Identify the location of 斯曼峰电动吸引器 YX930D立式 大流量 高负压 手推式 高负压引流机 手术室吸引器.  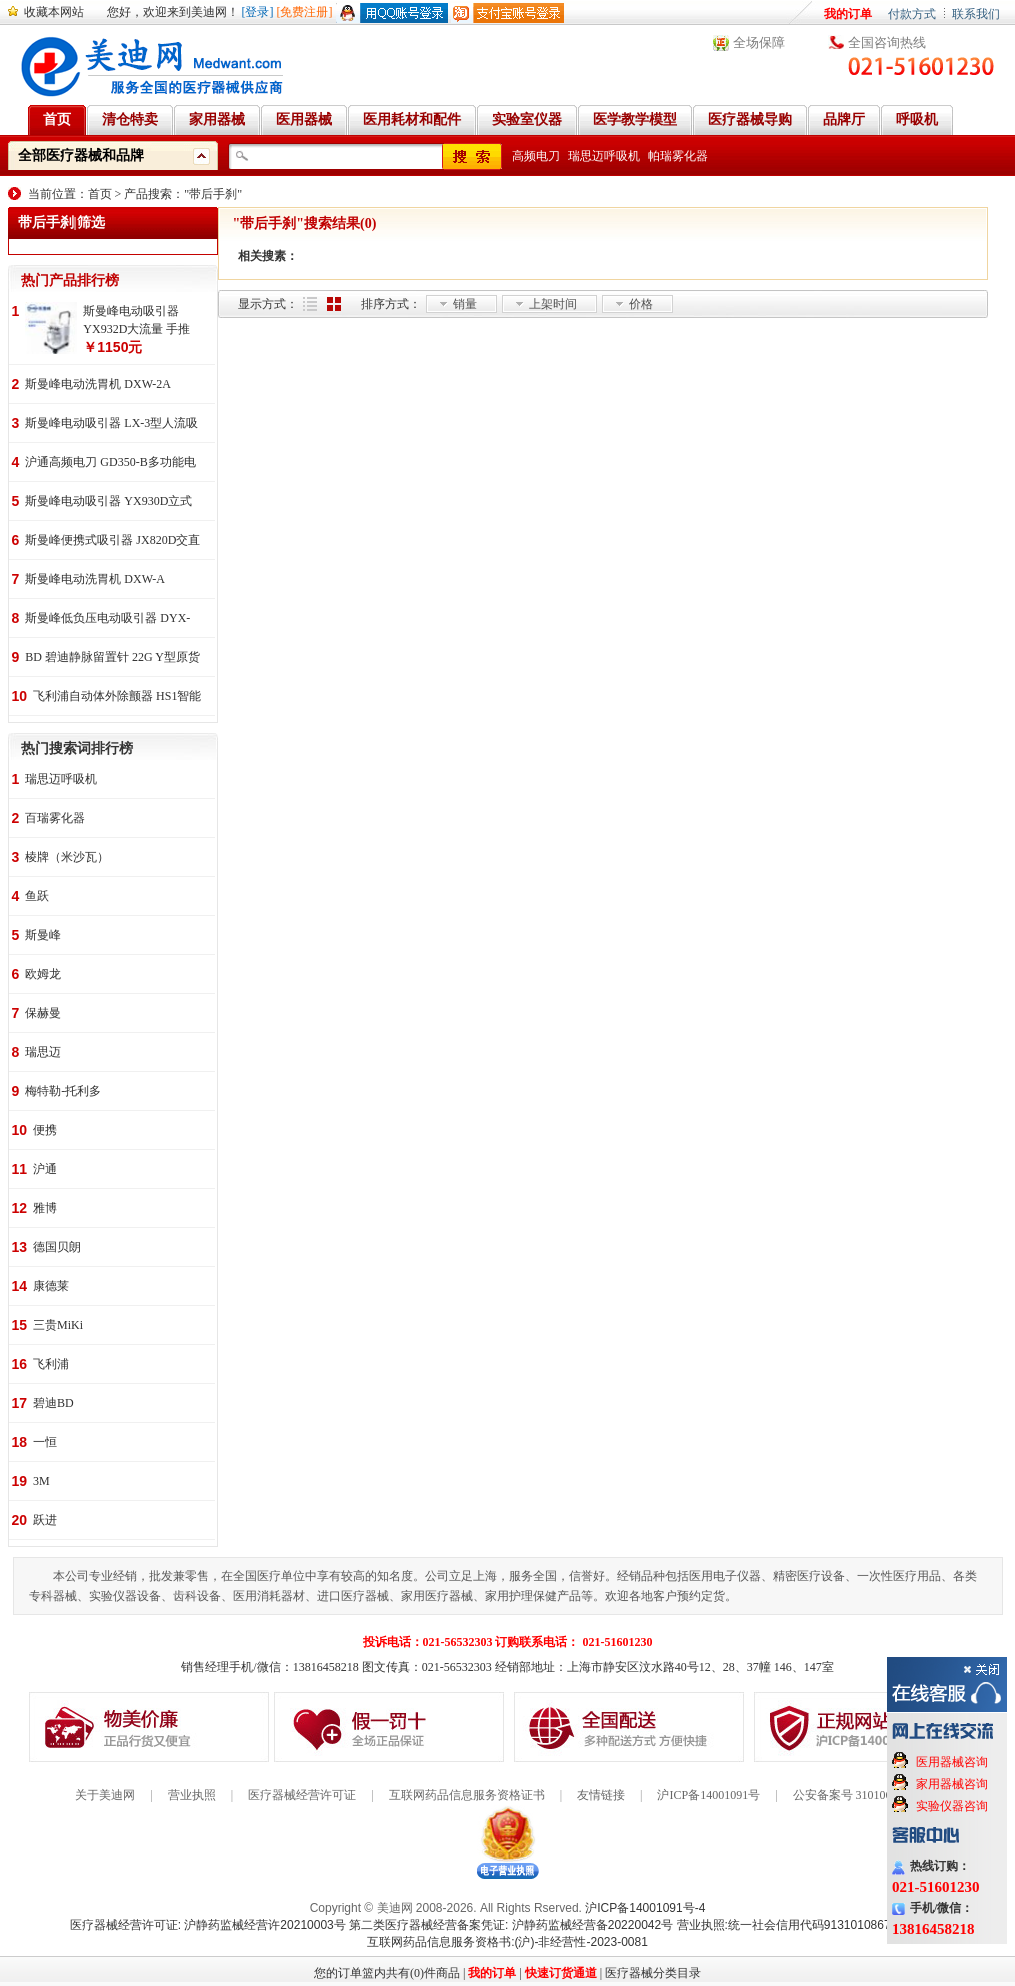
(108, 502).